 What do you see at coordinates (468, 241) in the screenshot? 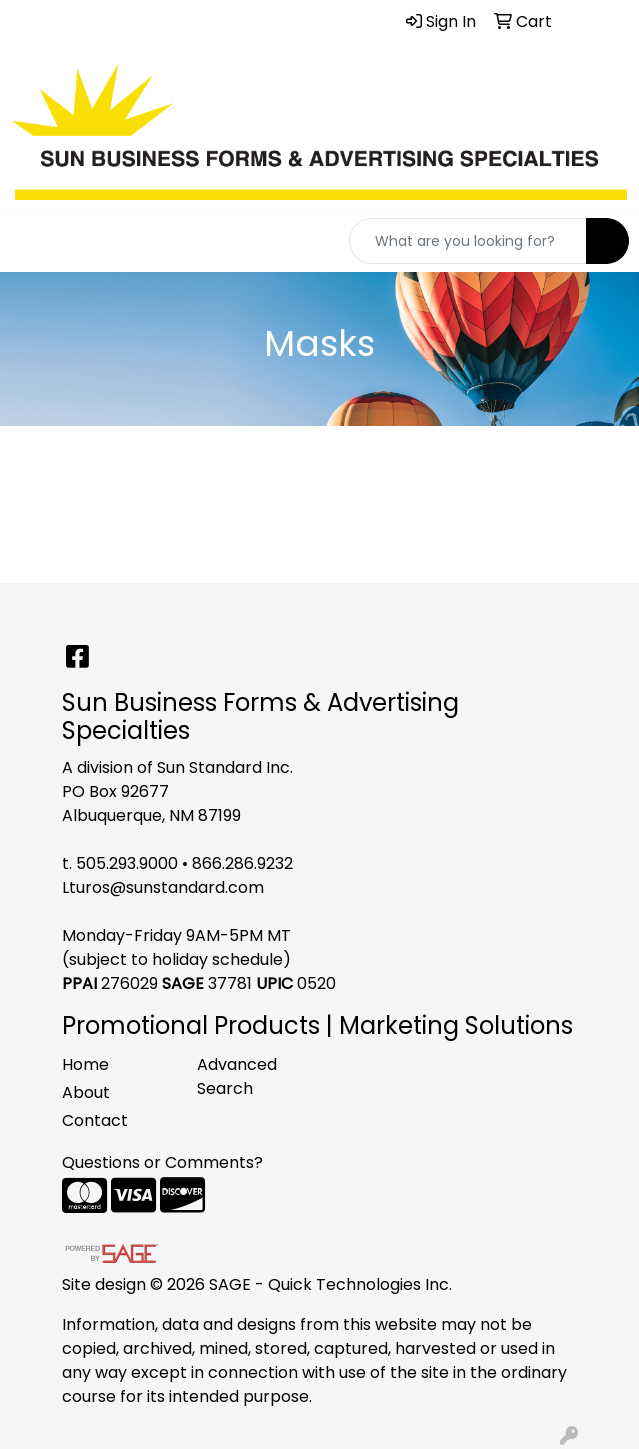
I see `[Quick Search]` at bounding box center [468, 241].